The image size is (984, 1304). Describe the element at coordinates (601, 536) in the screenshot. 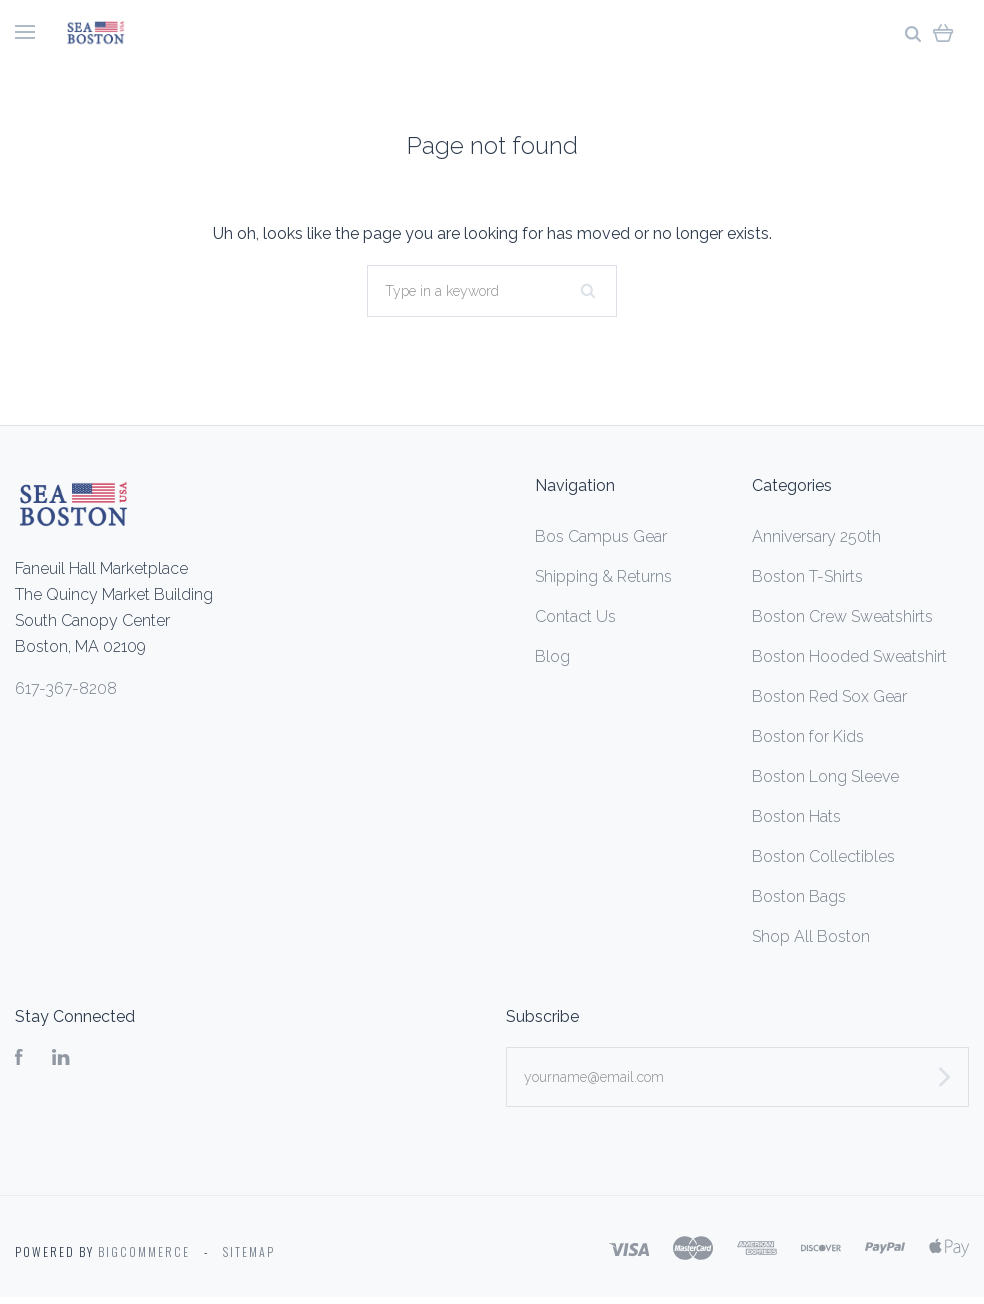

I see `Bos Campus Gear` at that location.